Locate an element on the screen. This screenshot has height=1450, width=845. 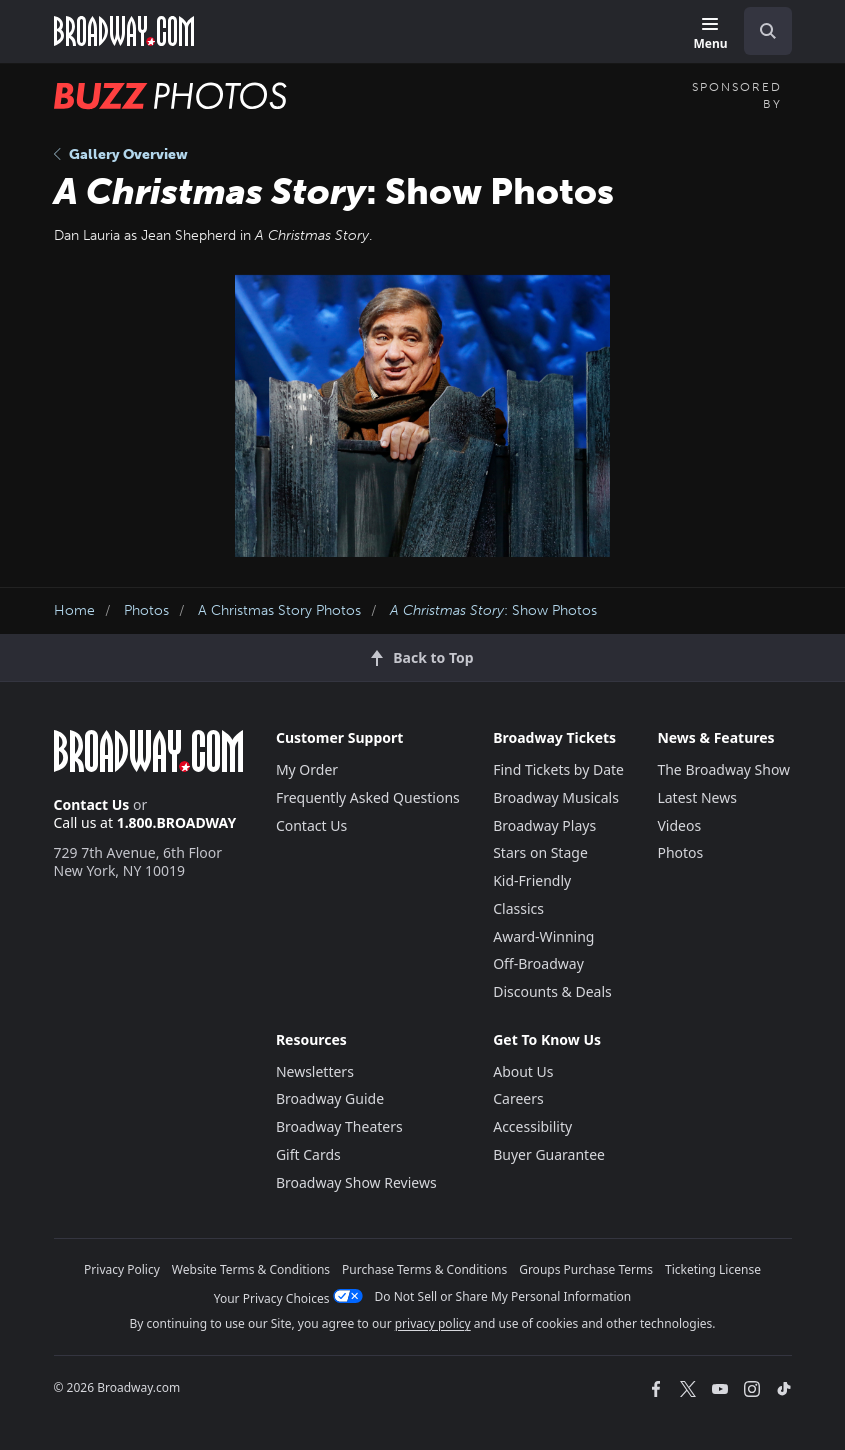
Latest News is located at coordinates (697, 797).